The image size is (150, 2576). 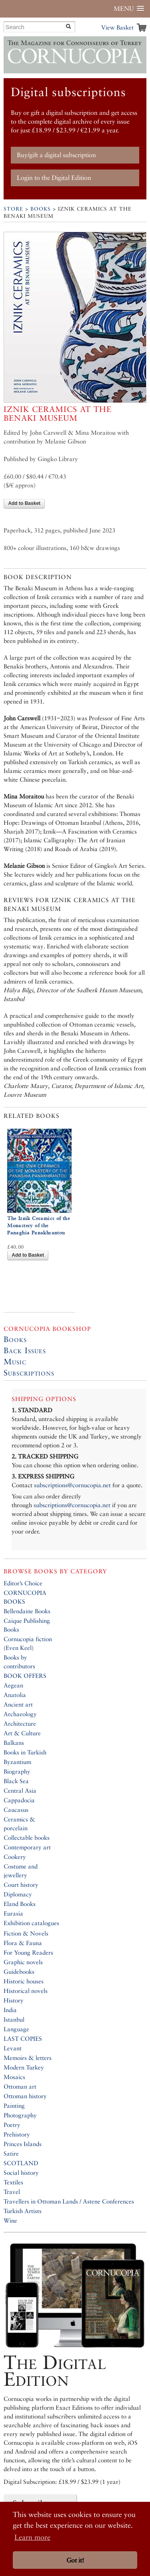 I want to click on subscriptions@cornucopia.net, so click(x=72, y=1485).